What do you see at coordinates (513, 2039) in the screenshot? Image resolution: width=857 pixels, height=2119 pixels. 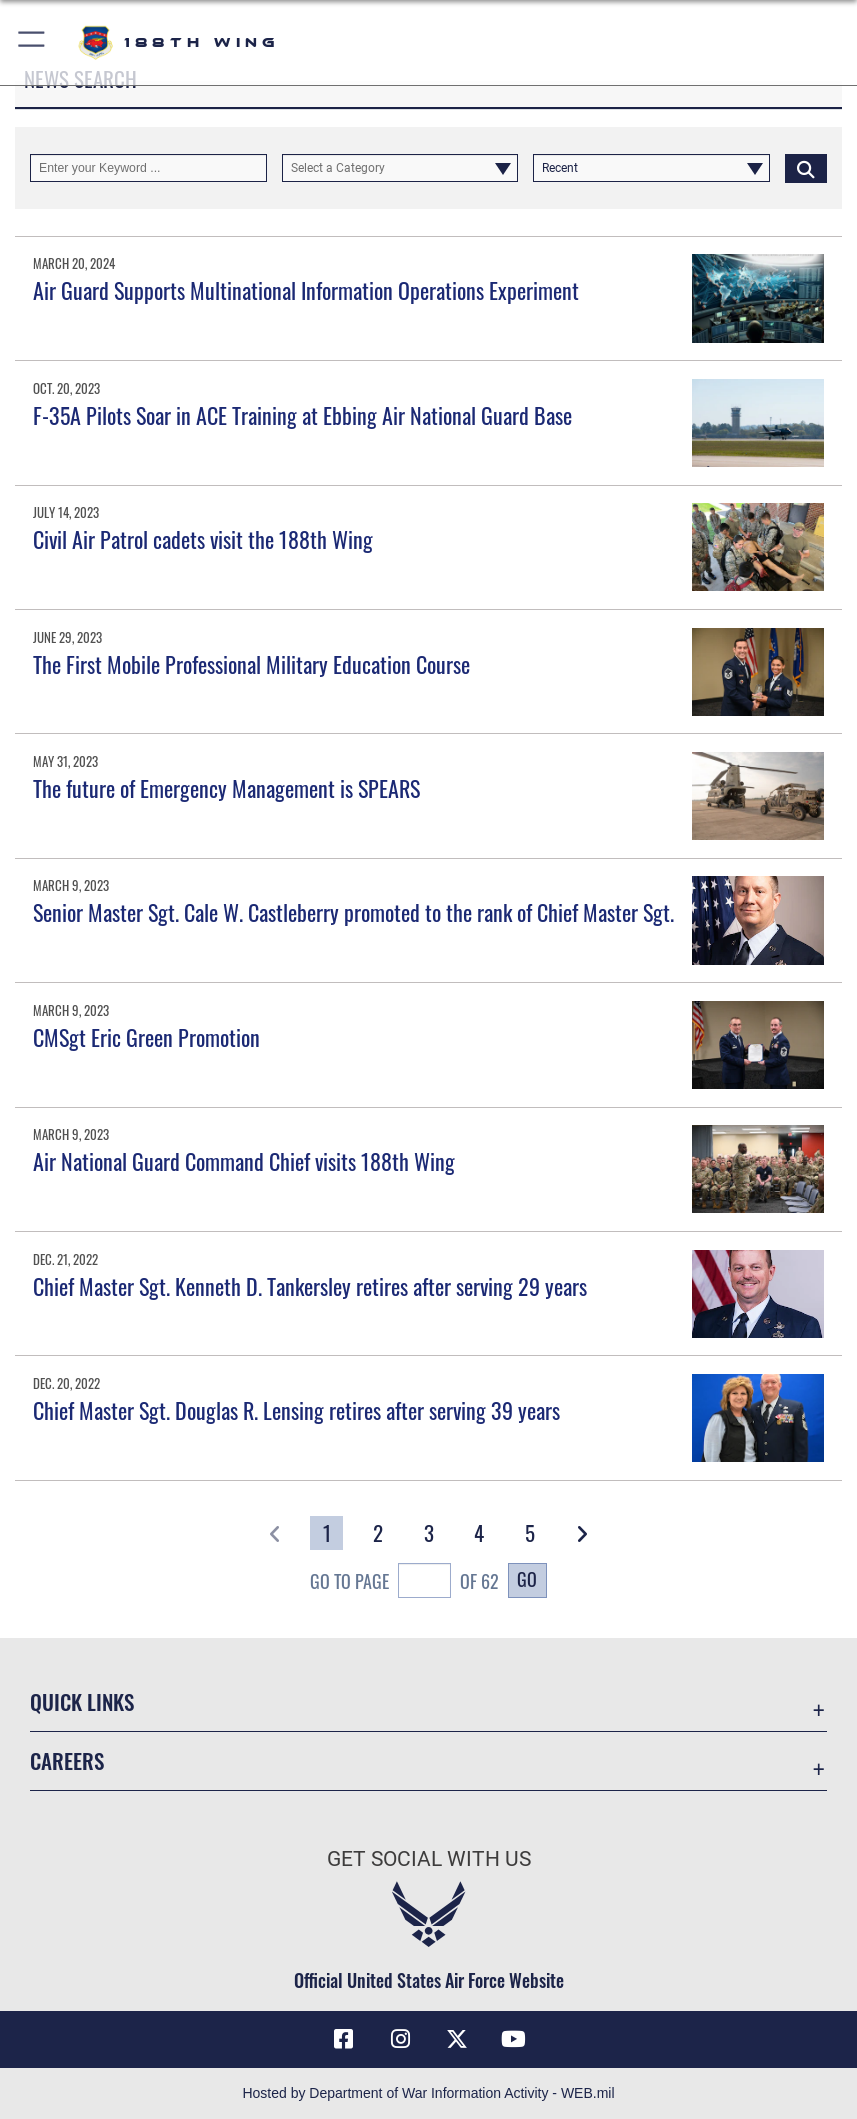 I see `[YouTube icon opens in a new window]` at bounding box center [513, 2039].